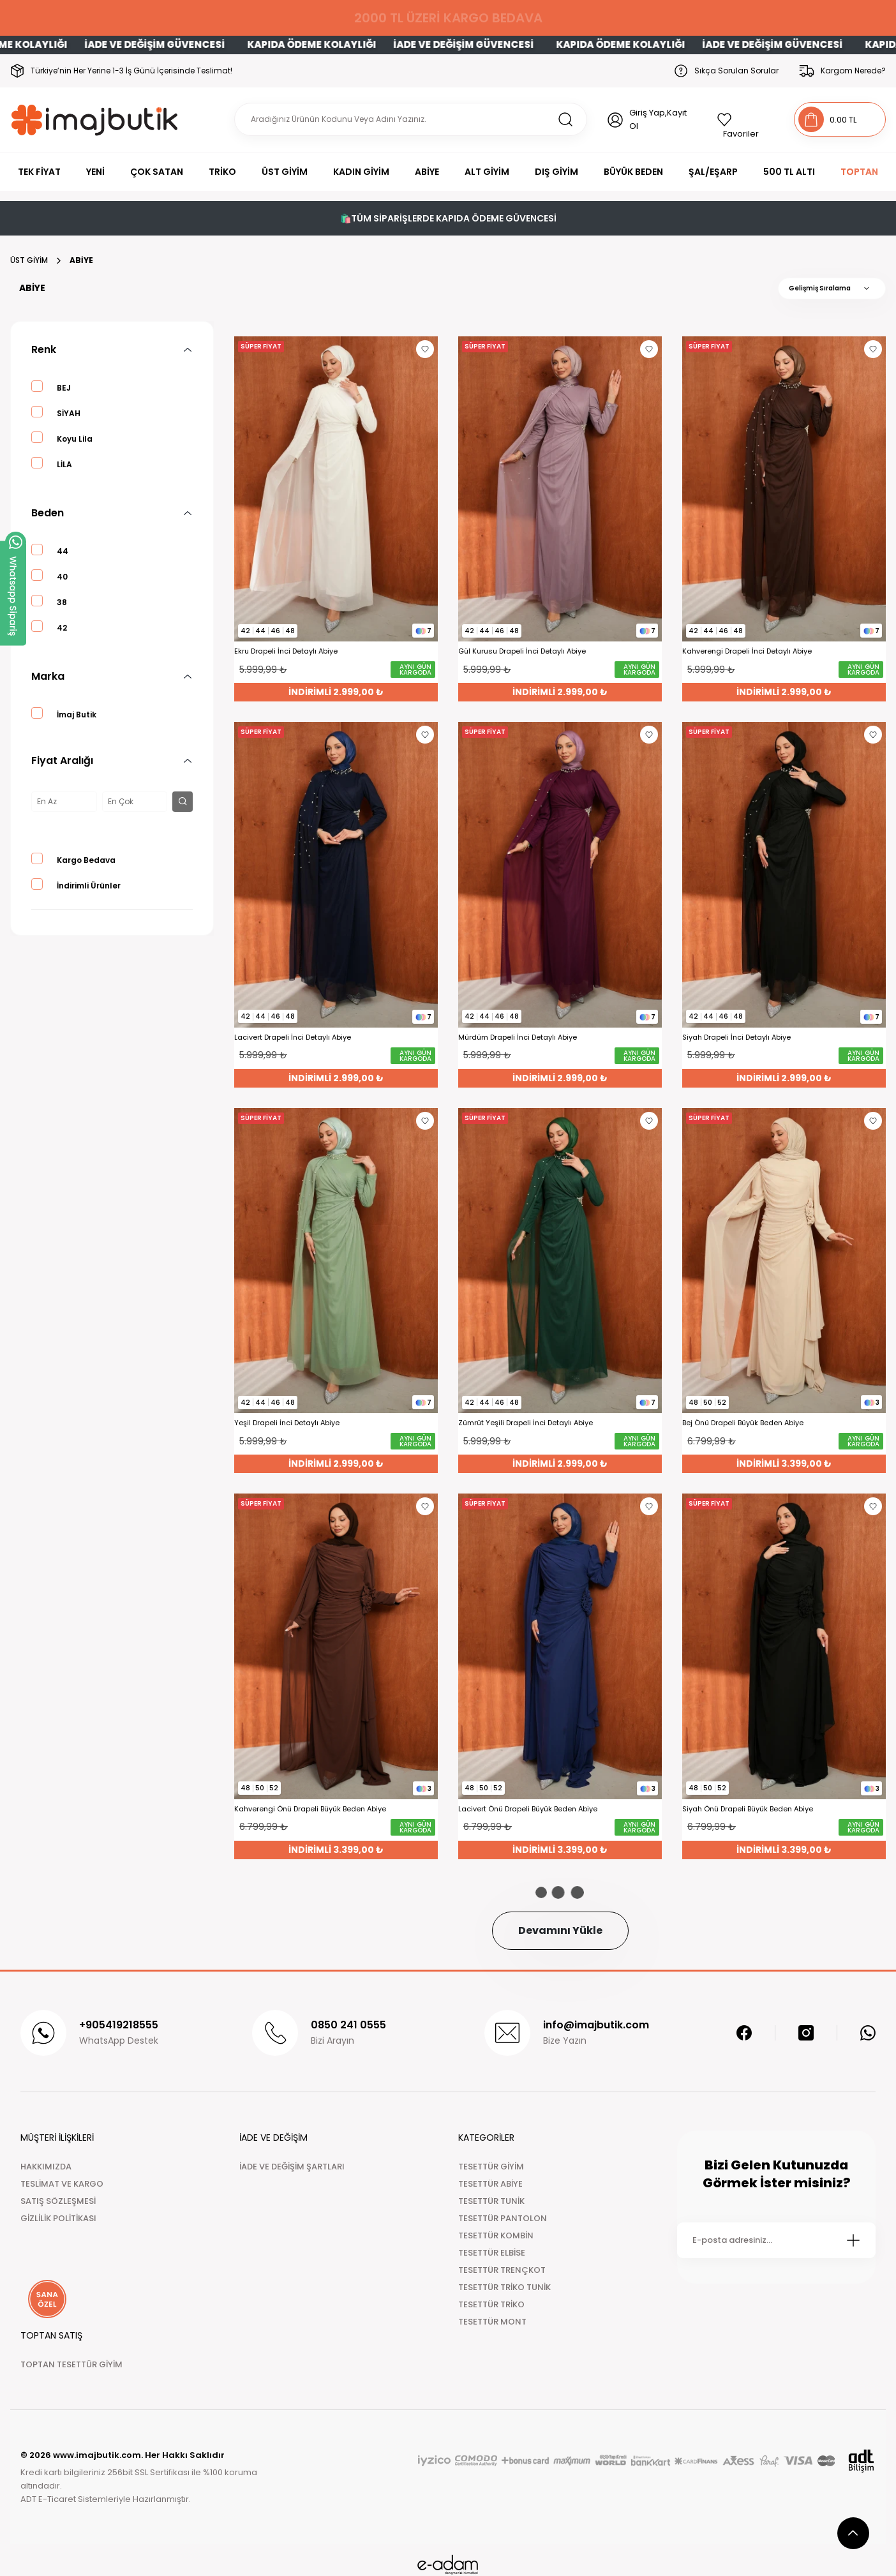 The width and height of the screenshot is (896, 2576). What do you see at coordinates (853, 2240) in the screenshot?
I see `[Submit]` at bounding box center [853, 2240].